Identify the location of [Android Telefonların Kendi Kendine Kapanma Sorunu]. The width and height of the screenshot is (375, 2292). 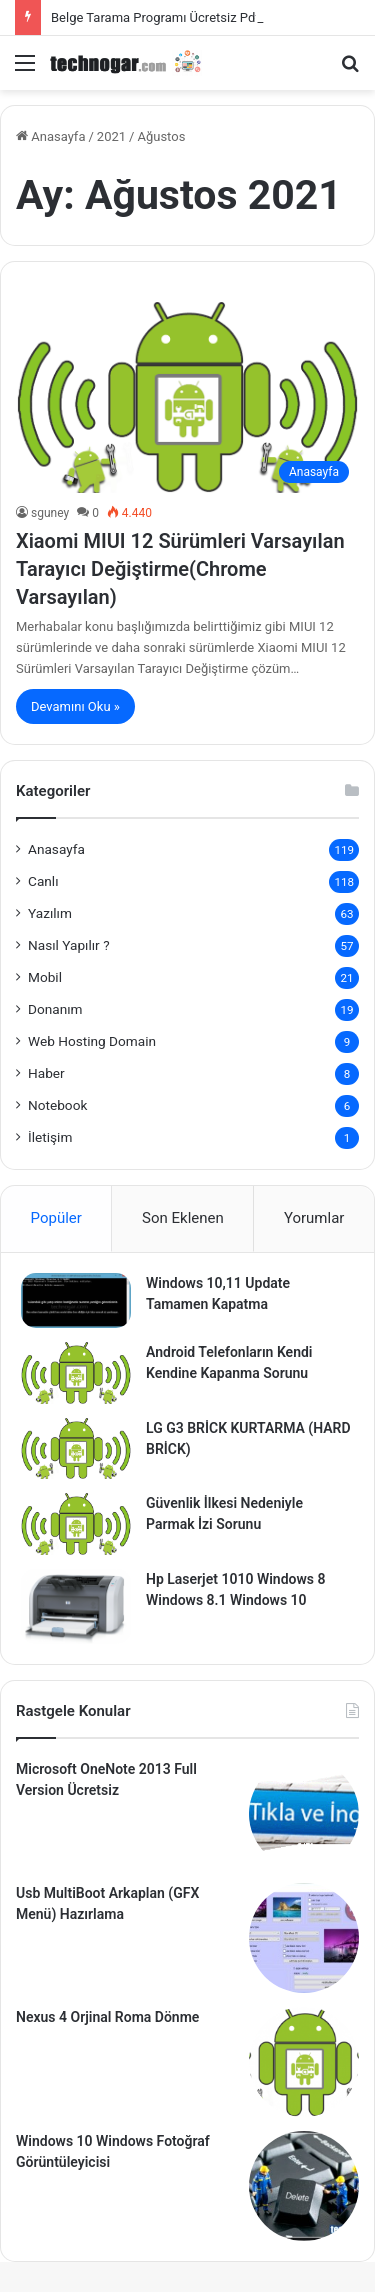
(76, 1373).